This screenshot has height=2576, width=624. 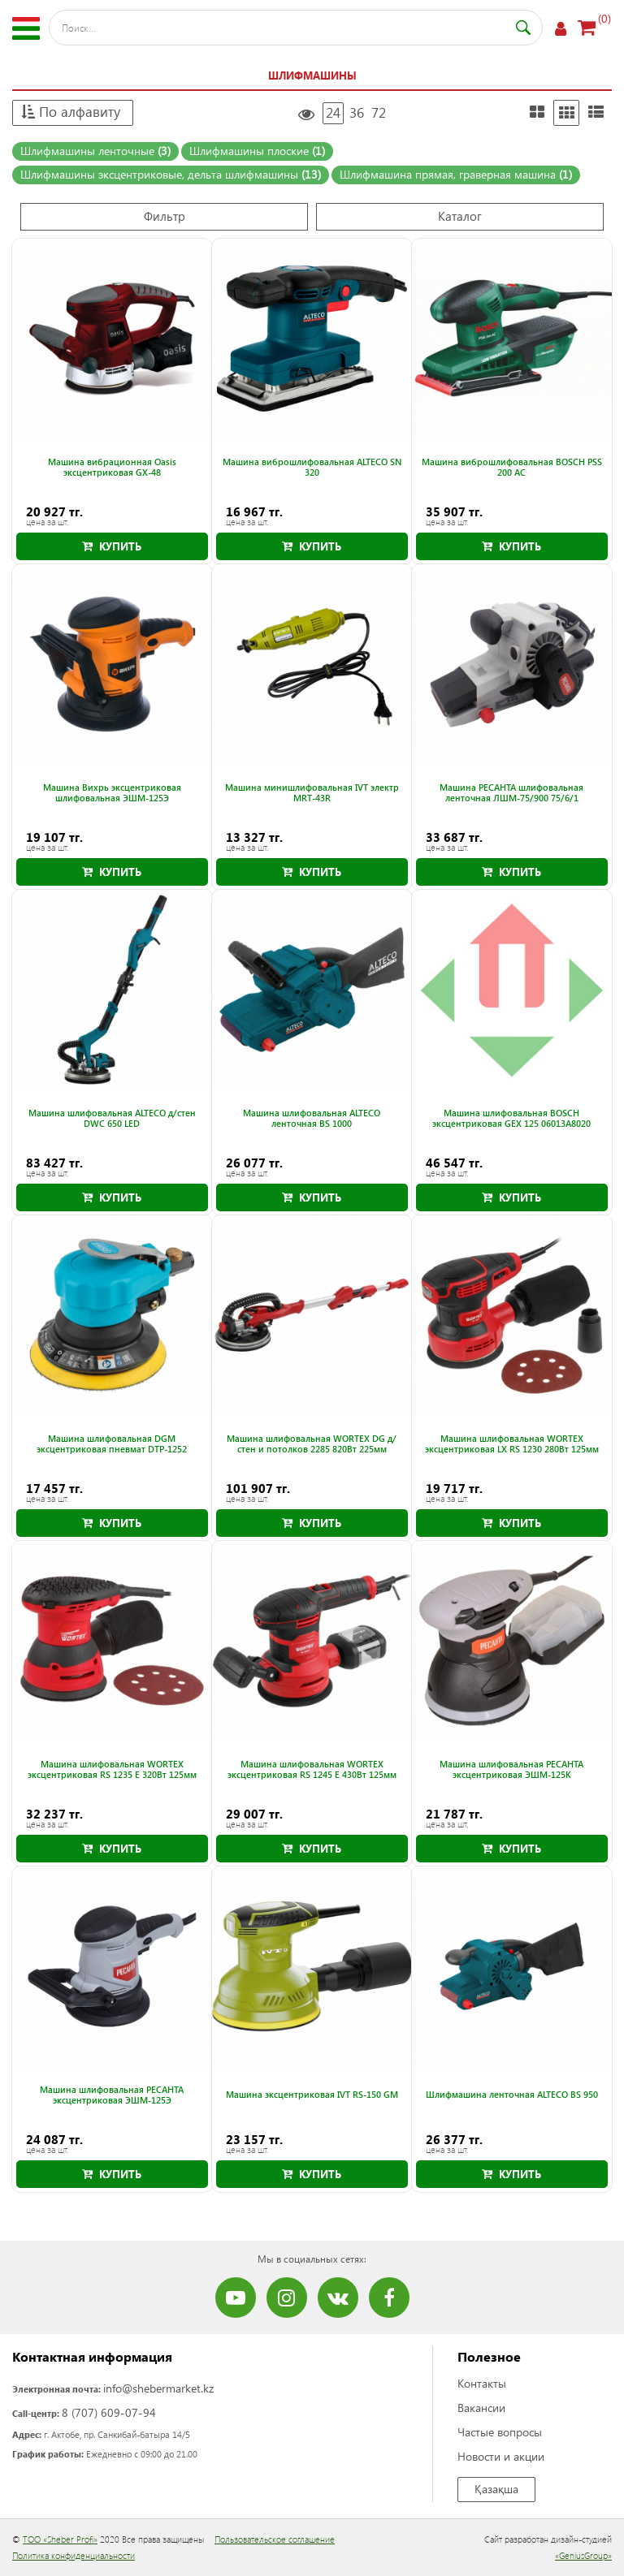 I want to click on 36, so click(x=356, y=112).